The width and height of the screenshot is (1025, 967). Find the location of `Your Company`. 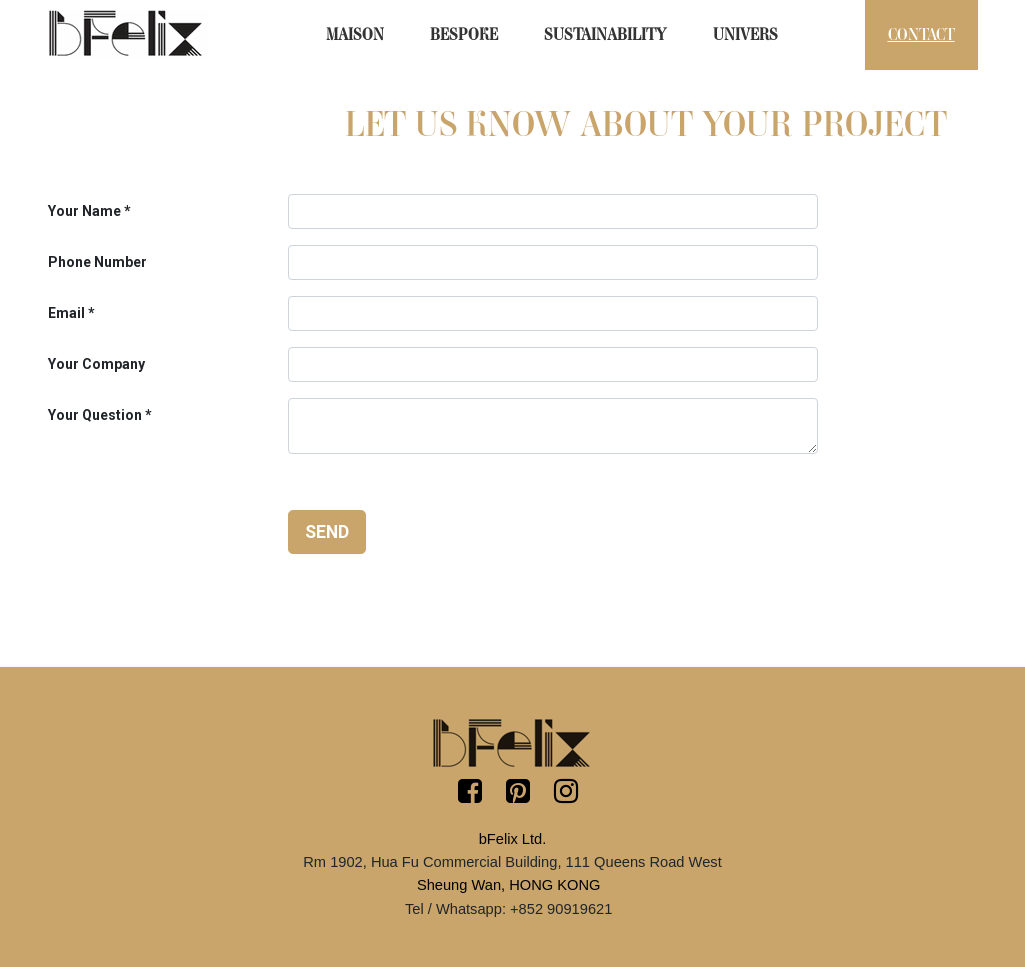

Your Company is located at coordinates (96, 364).